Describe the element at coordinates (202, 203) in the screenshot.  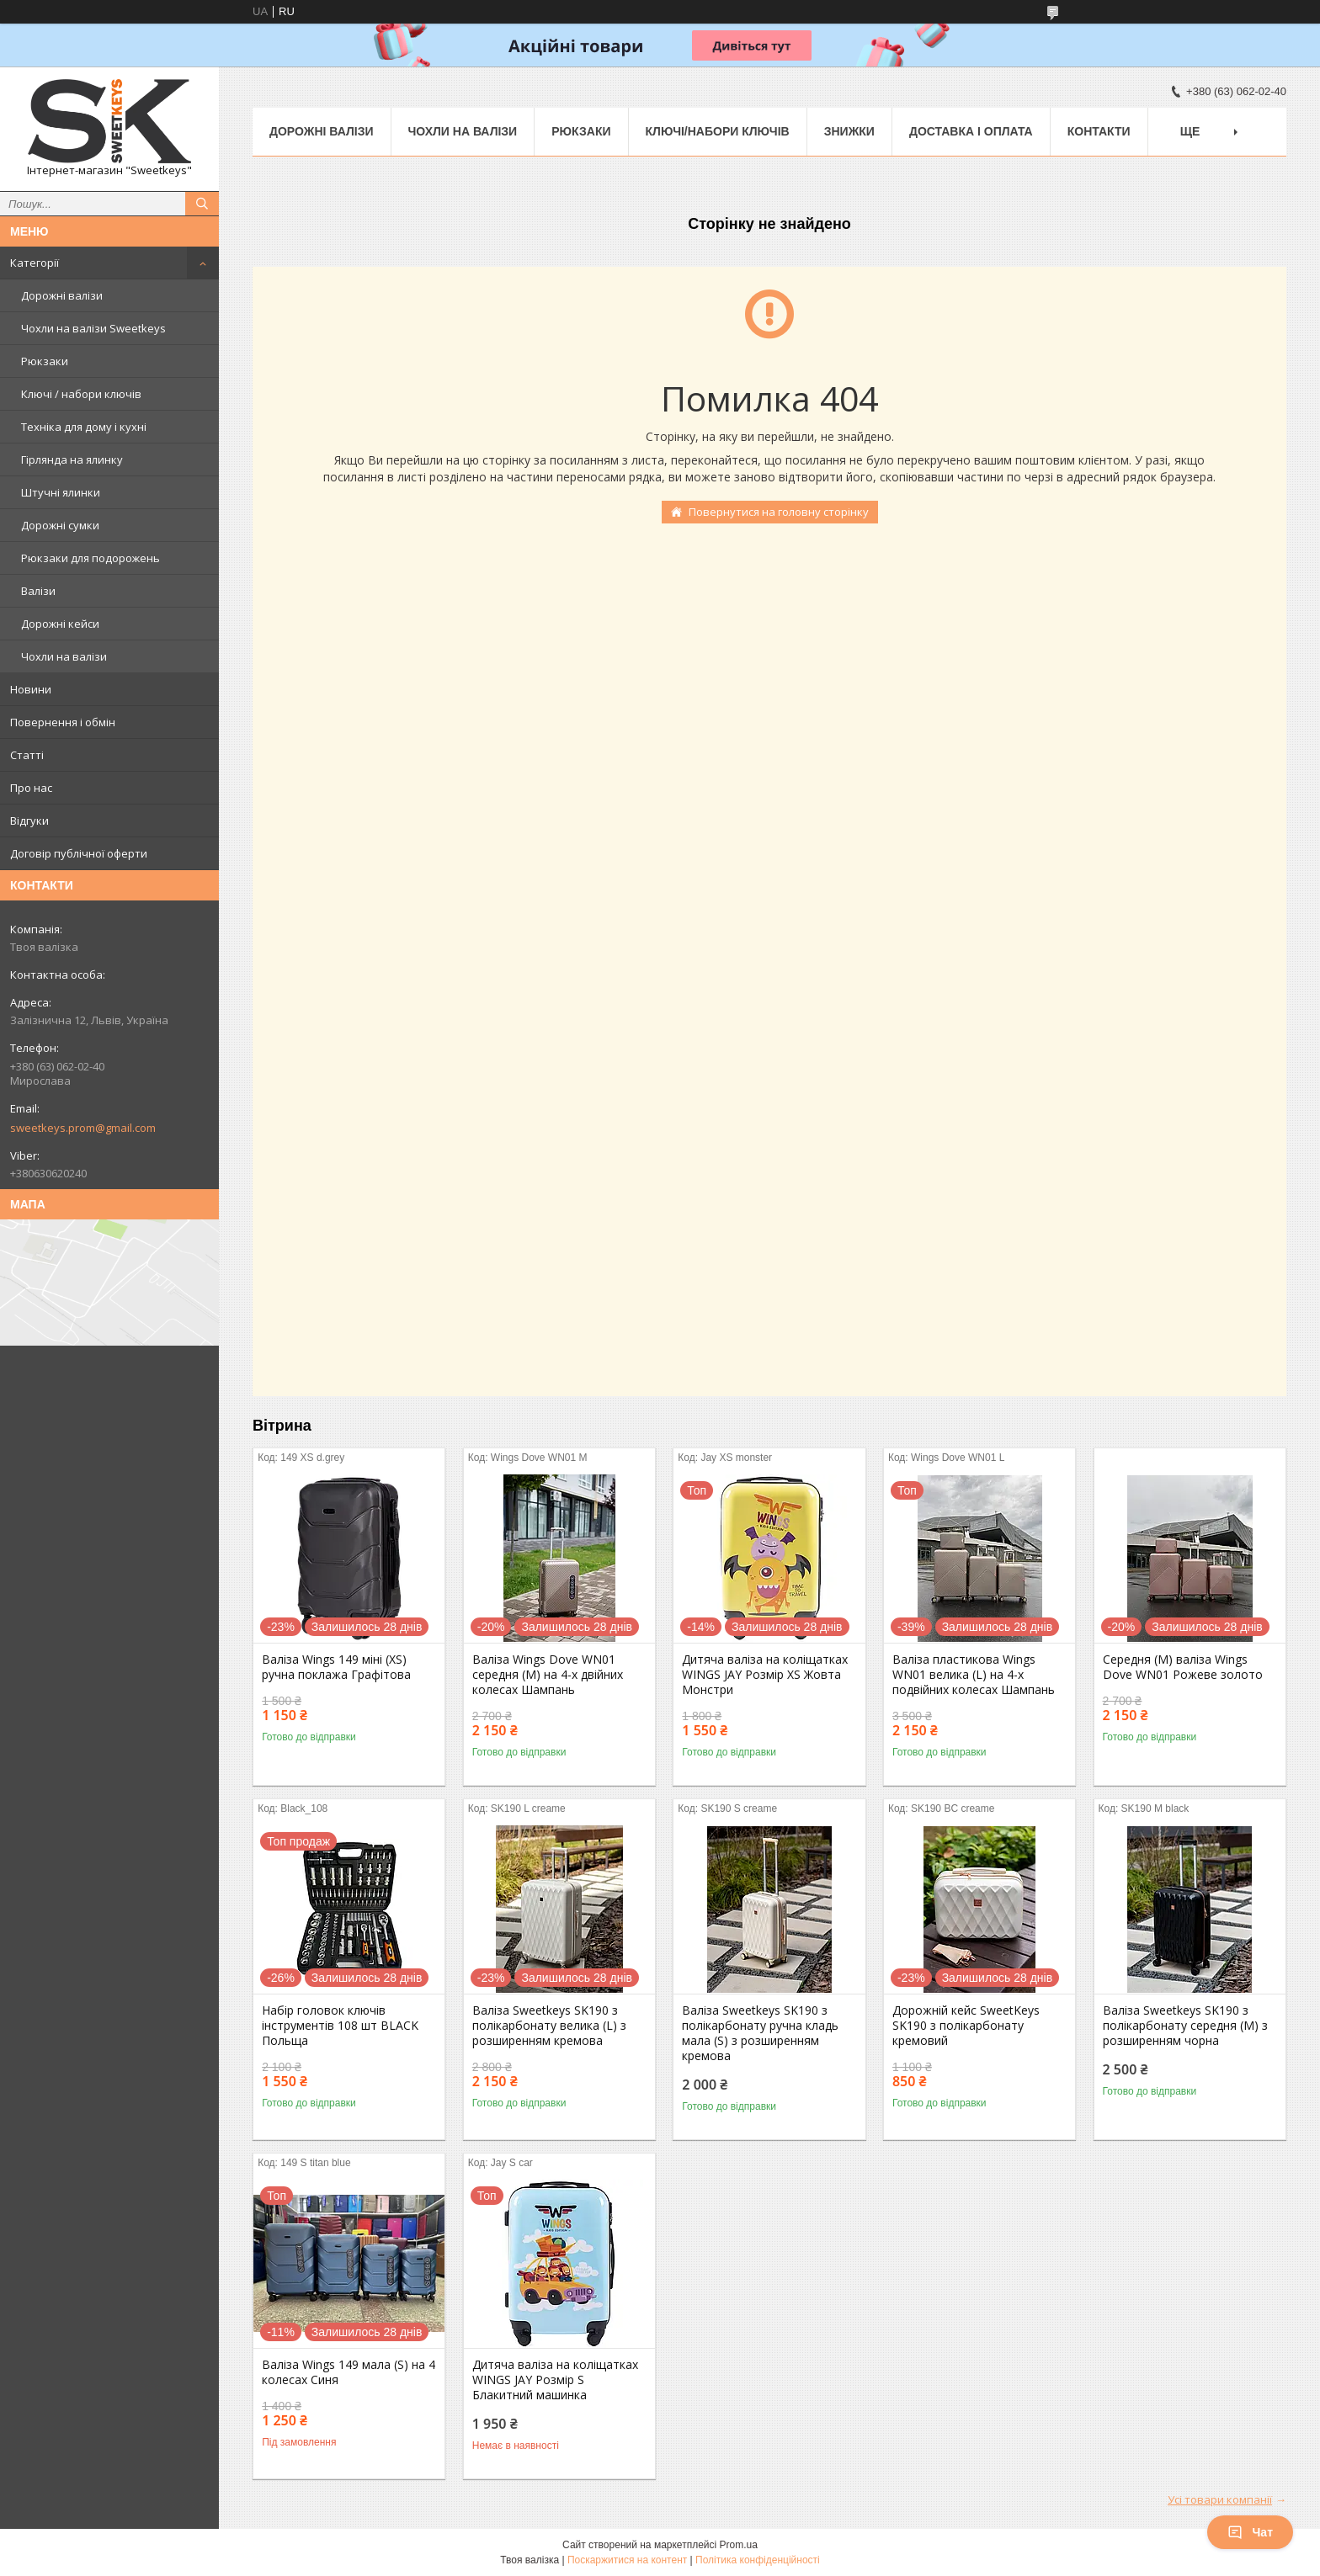
I see `[Шукати]` at that location.